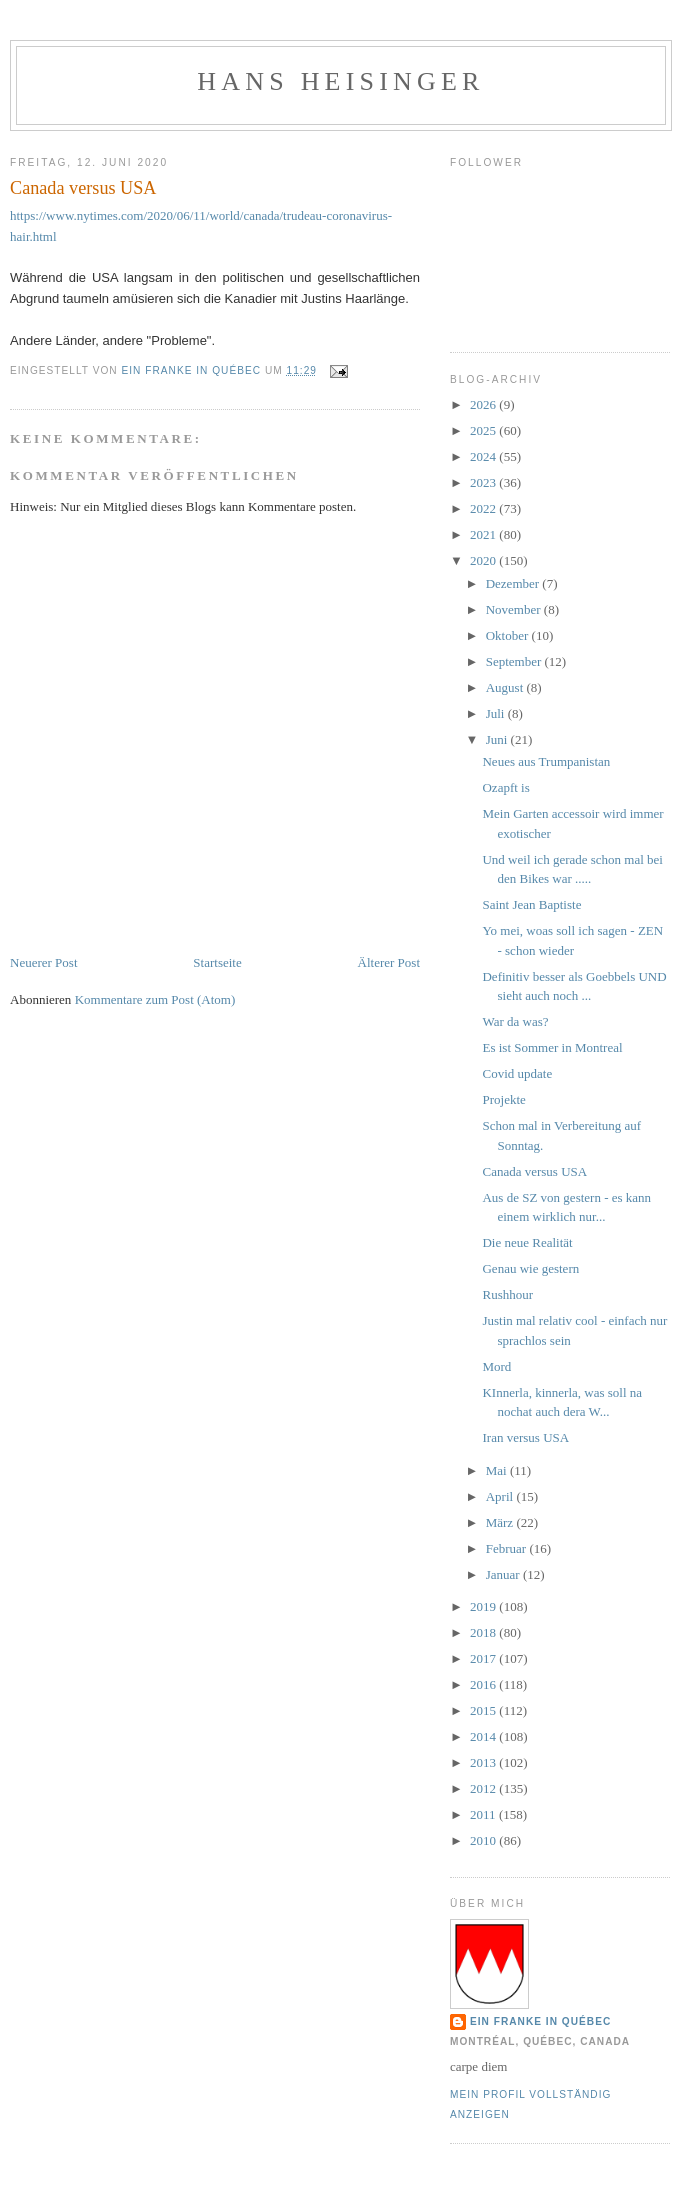 The width and height of the screenshot is (680, 2204). I want to click on 2013, so click(484, 1762).